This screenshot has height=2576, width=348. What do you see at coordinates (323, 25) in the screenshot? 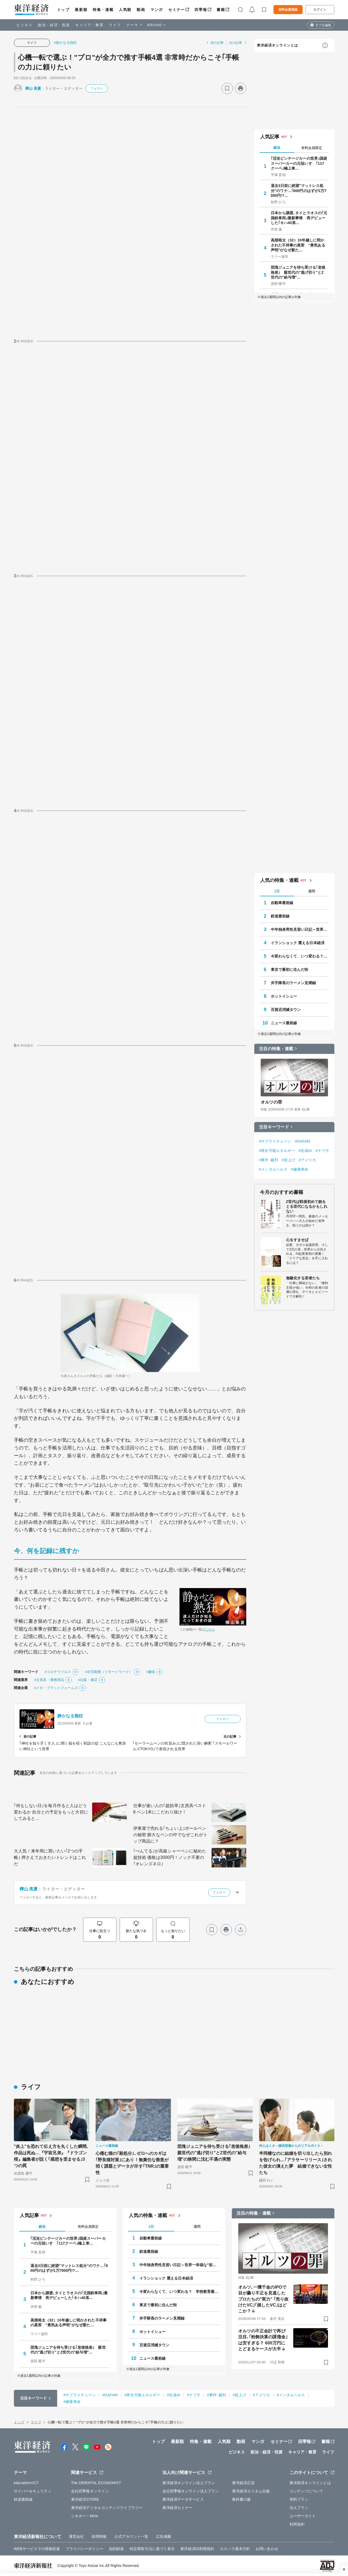
I see `タブを編集` at bounding box center [323, 25].